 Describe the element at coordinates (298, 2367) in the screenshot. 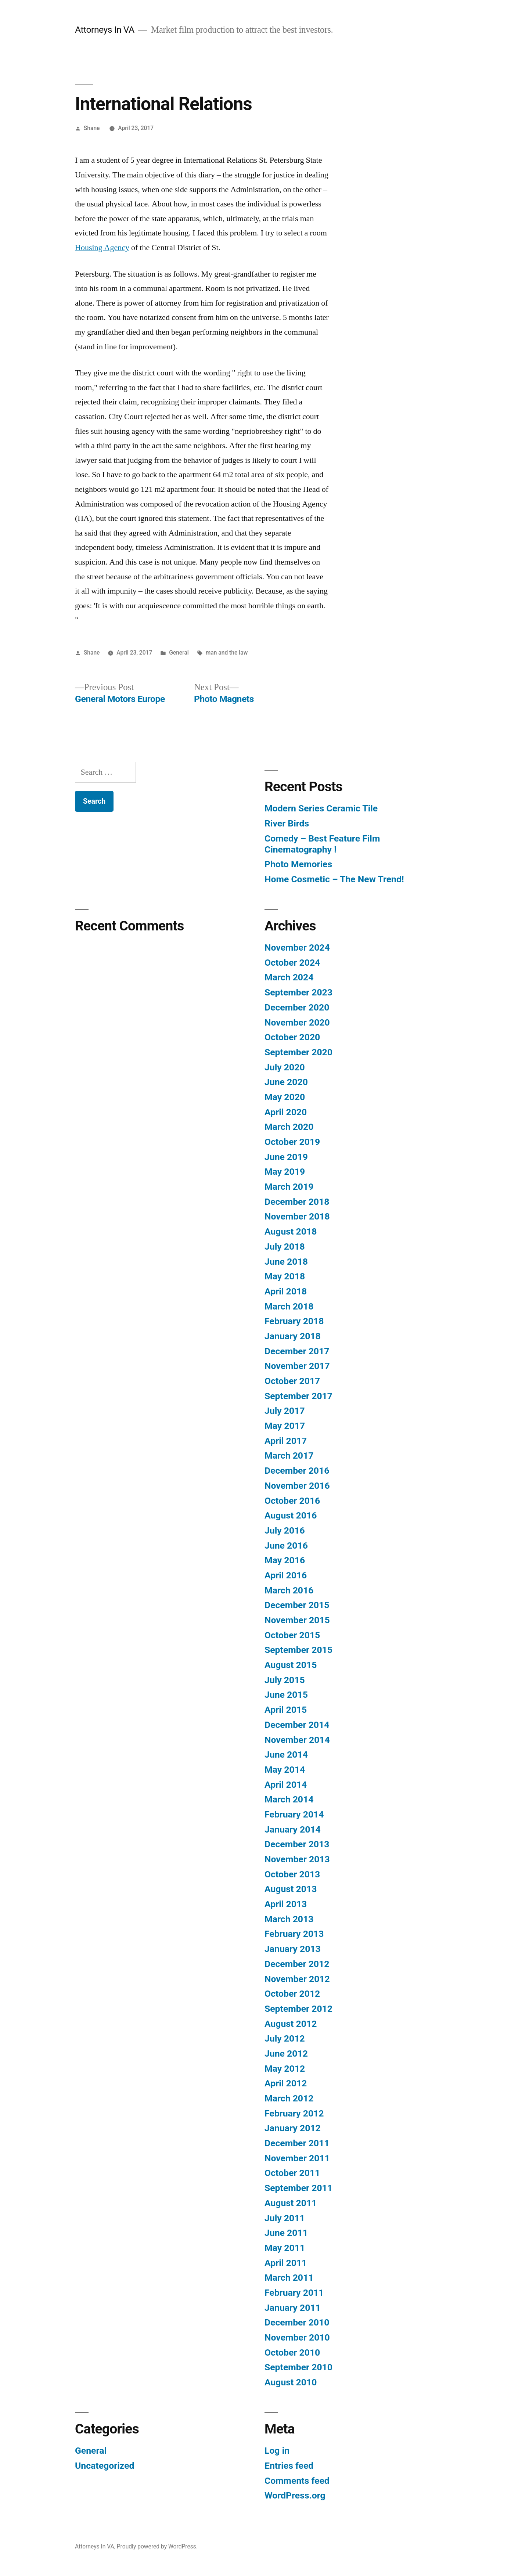

I see `September 2010` at that location.